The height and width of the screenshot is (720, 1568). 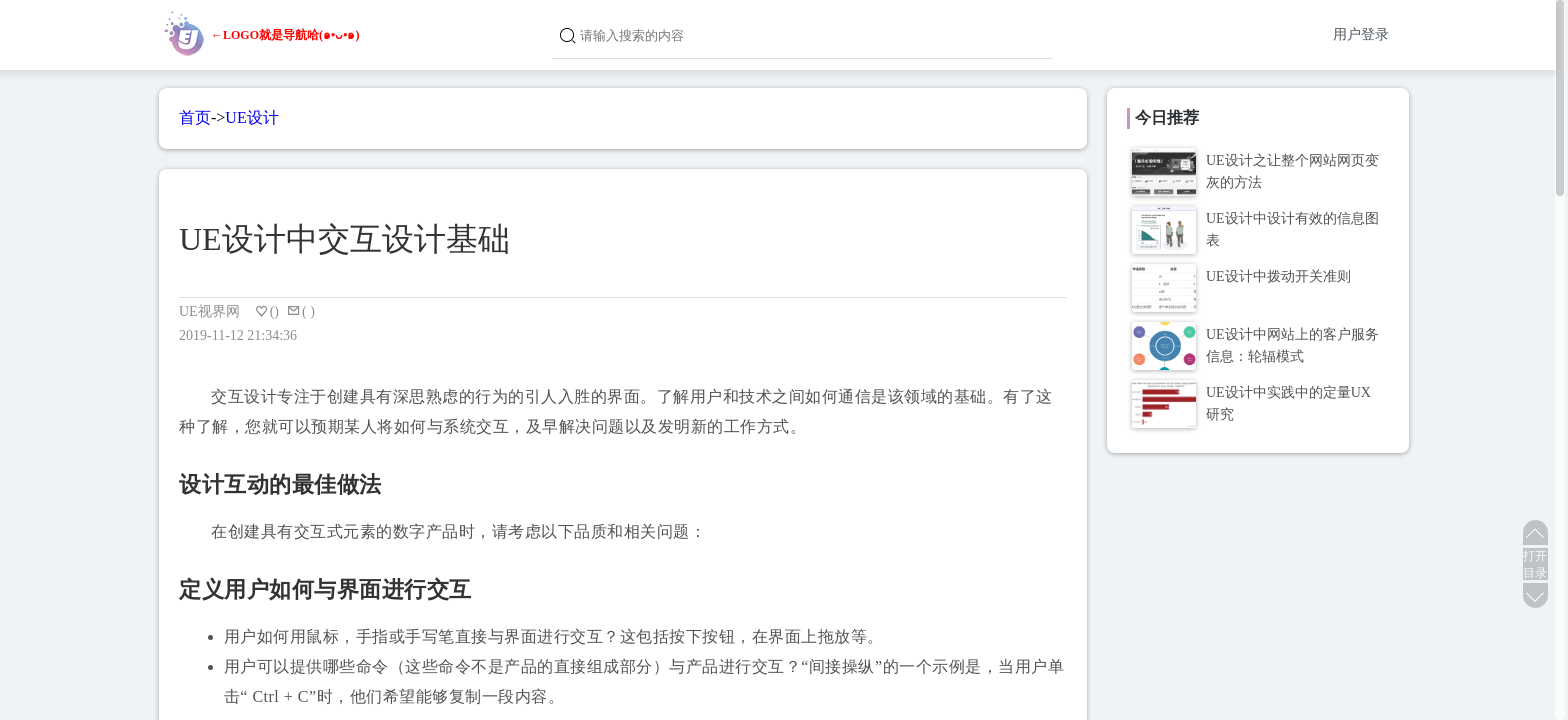 What do you see at coordinates (251, 117) in the screenshot?
I see `UE设计` at bounding box center [251, 117].